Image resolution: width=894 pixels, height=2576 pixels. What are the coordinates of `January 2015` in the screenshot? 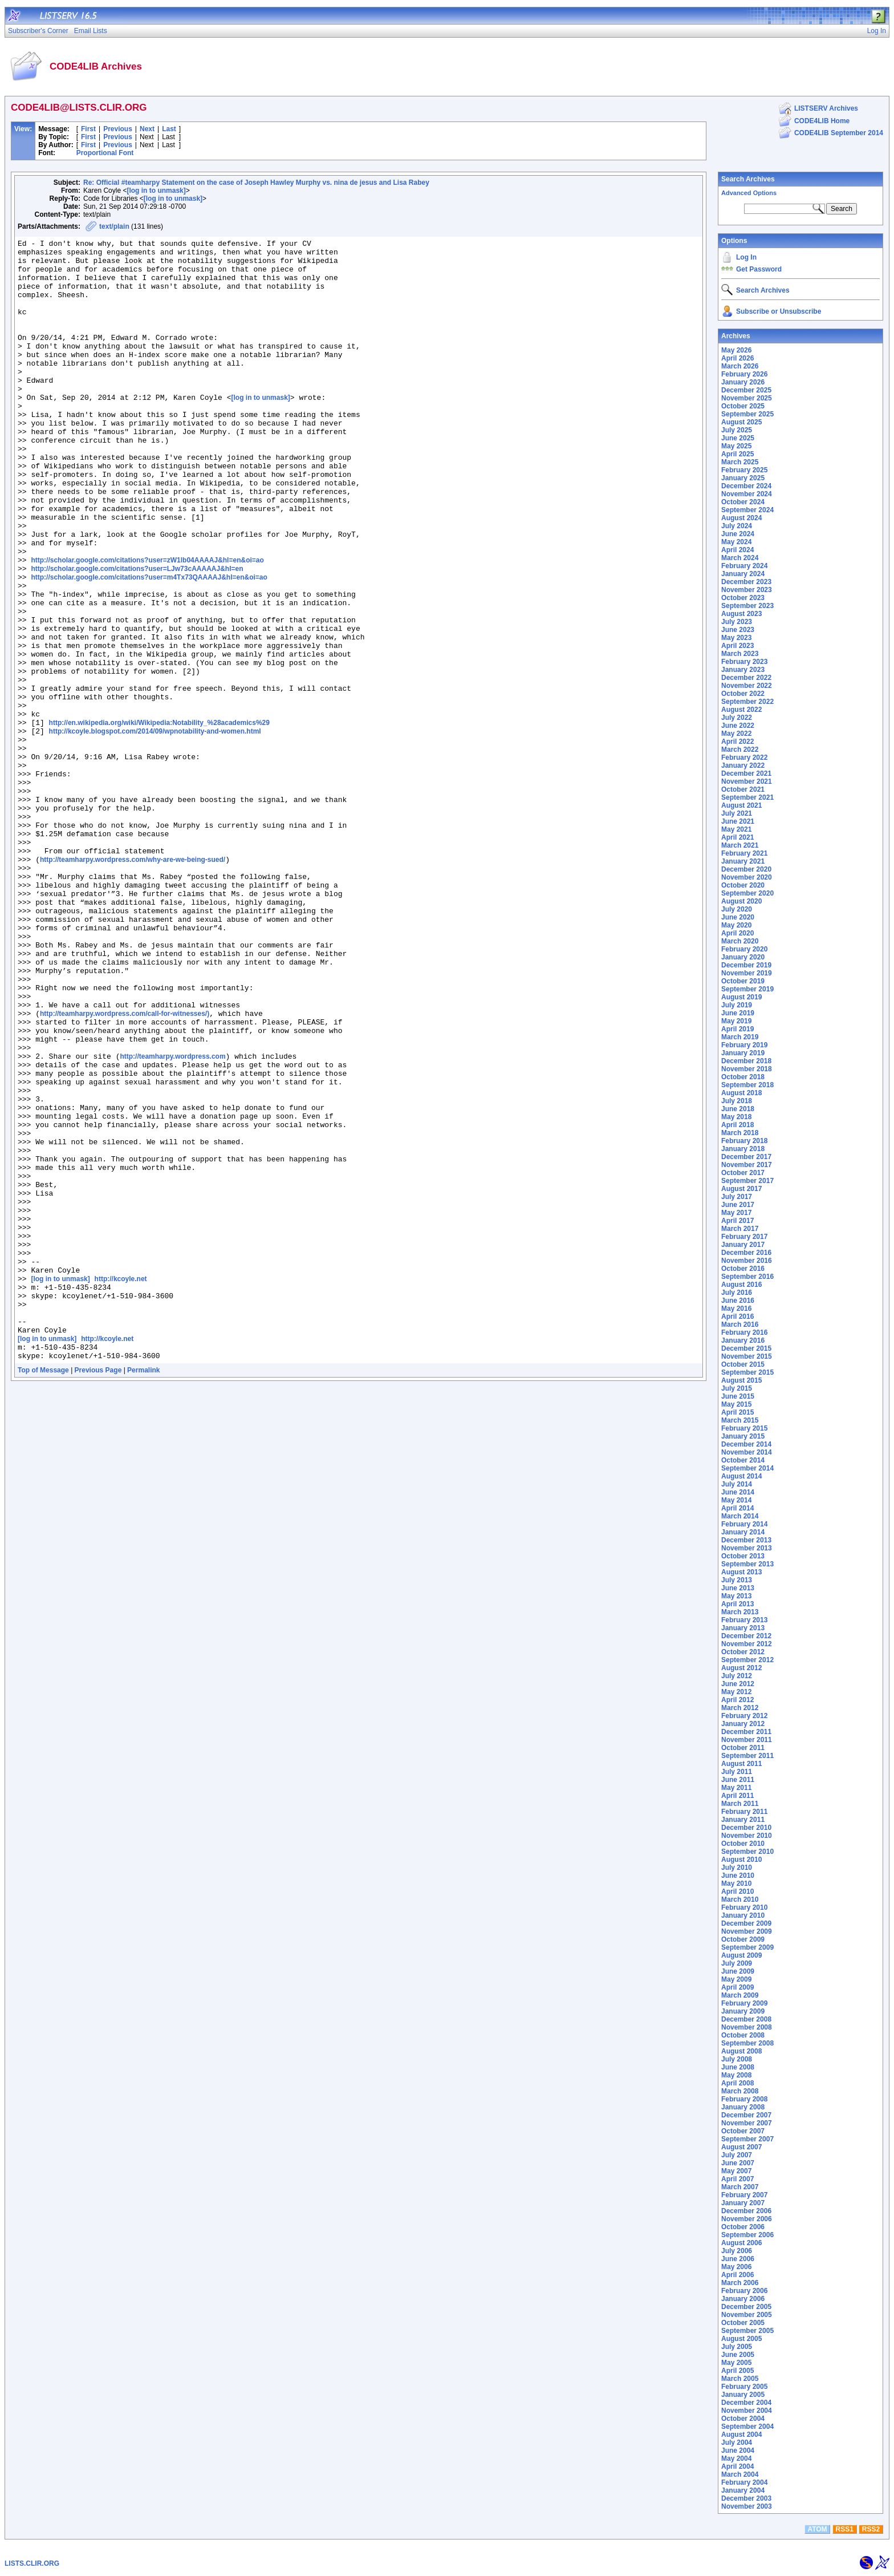 It's located at (743, 1436).